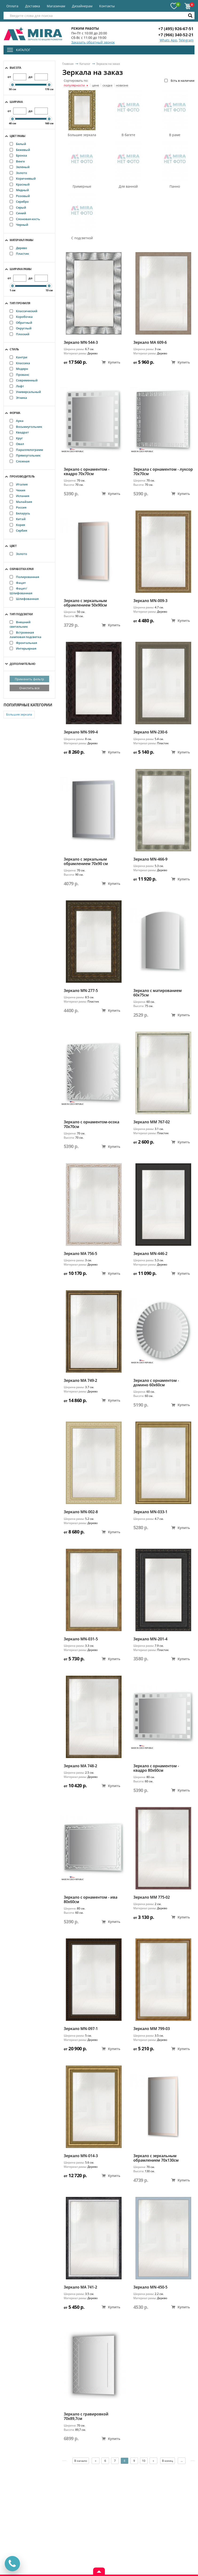 The image size is (198, 2576). I want to click on Зеркало с орнаментом - квадро 70х70см, so click(86, 471).